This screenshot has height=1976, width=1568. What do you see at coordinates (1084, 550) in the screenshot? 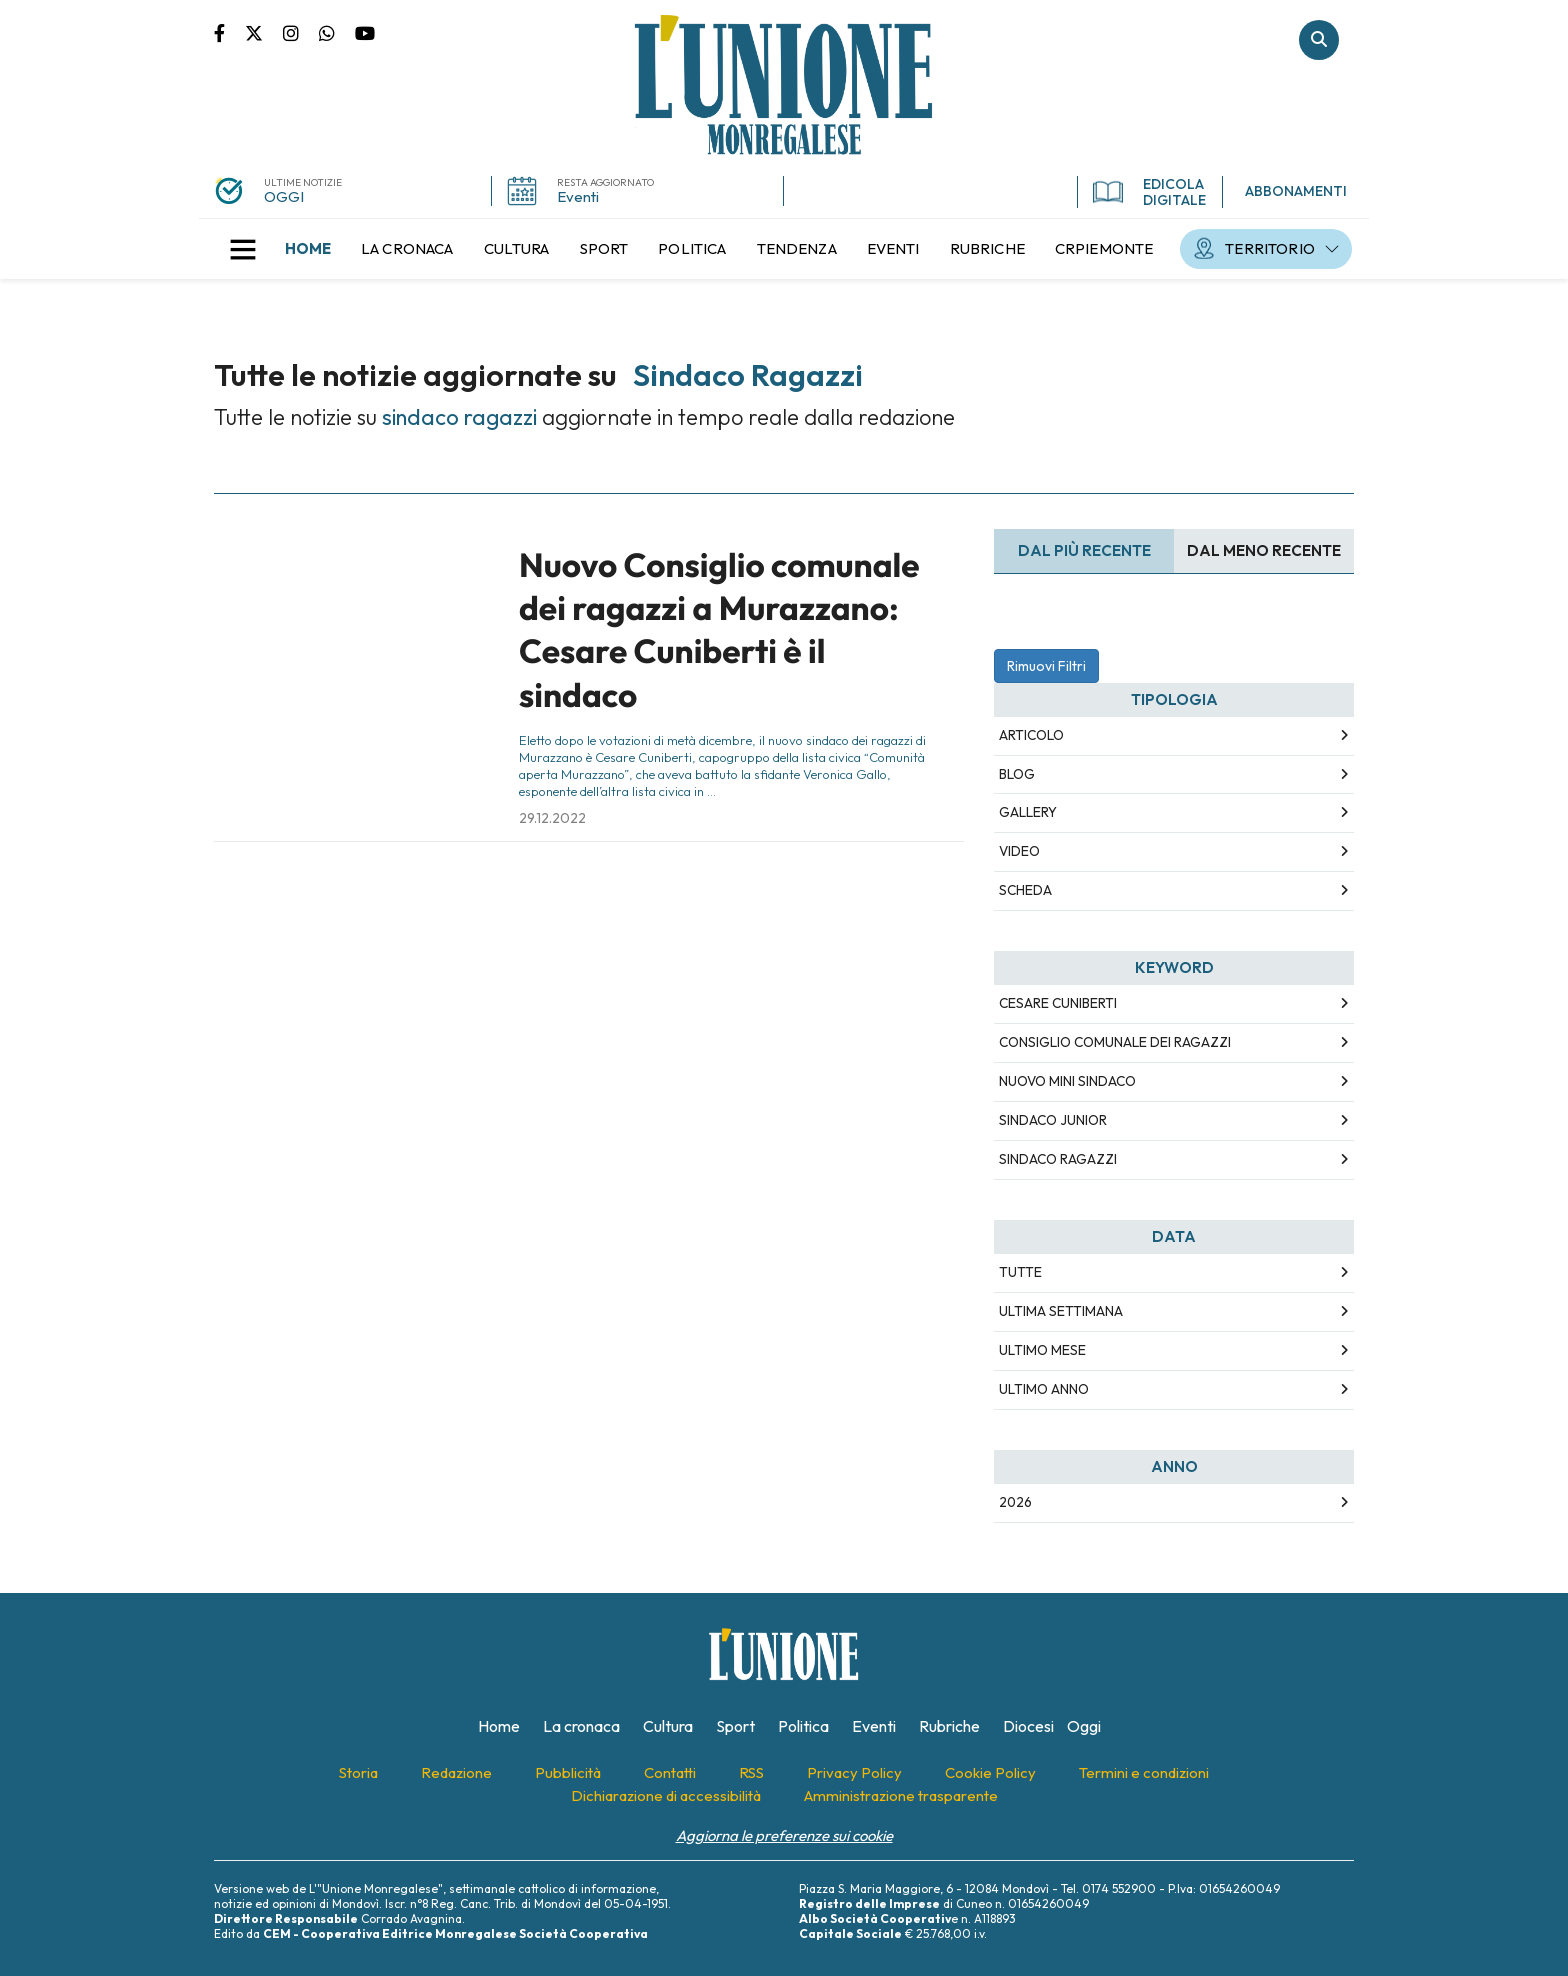
I see `Dal più recente` at bounding box center [1084, 550].